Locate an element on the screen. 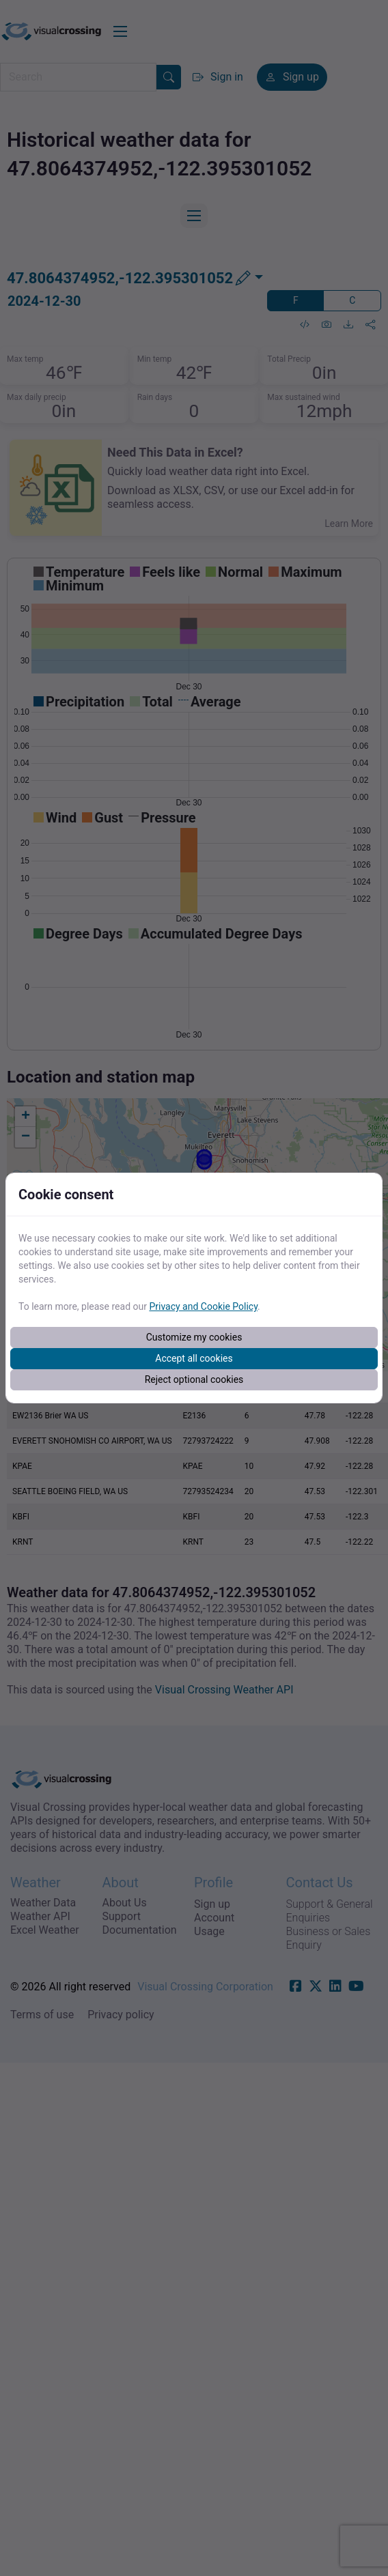 This screenshot has height=2576, width=388. Reject optional cookies is located at coordinates (194, 1379).